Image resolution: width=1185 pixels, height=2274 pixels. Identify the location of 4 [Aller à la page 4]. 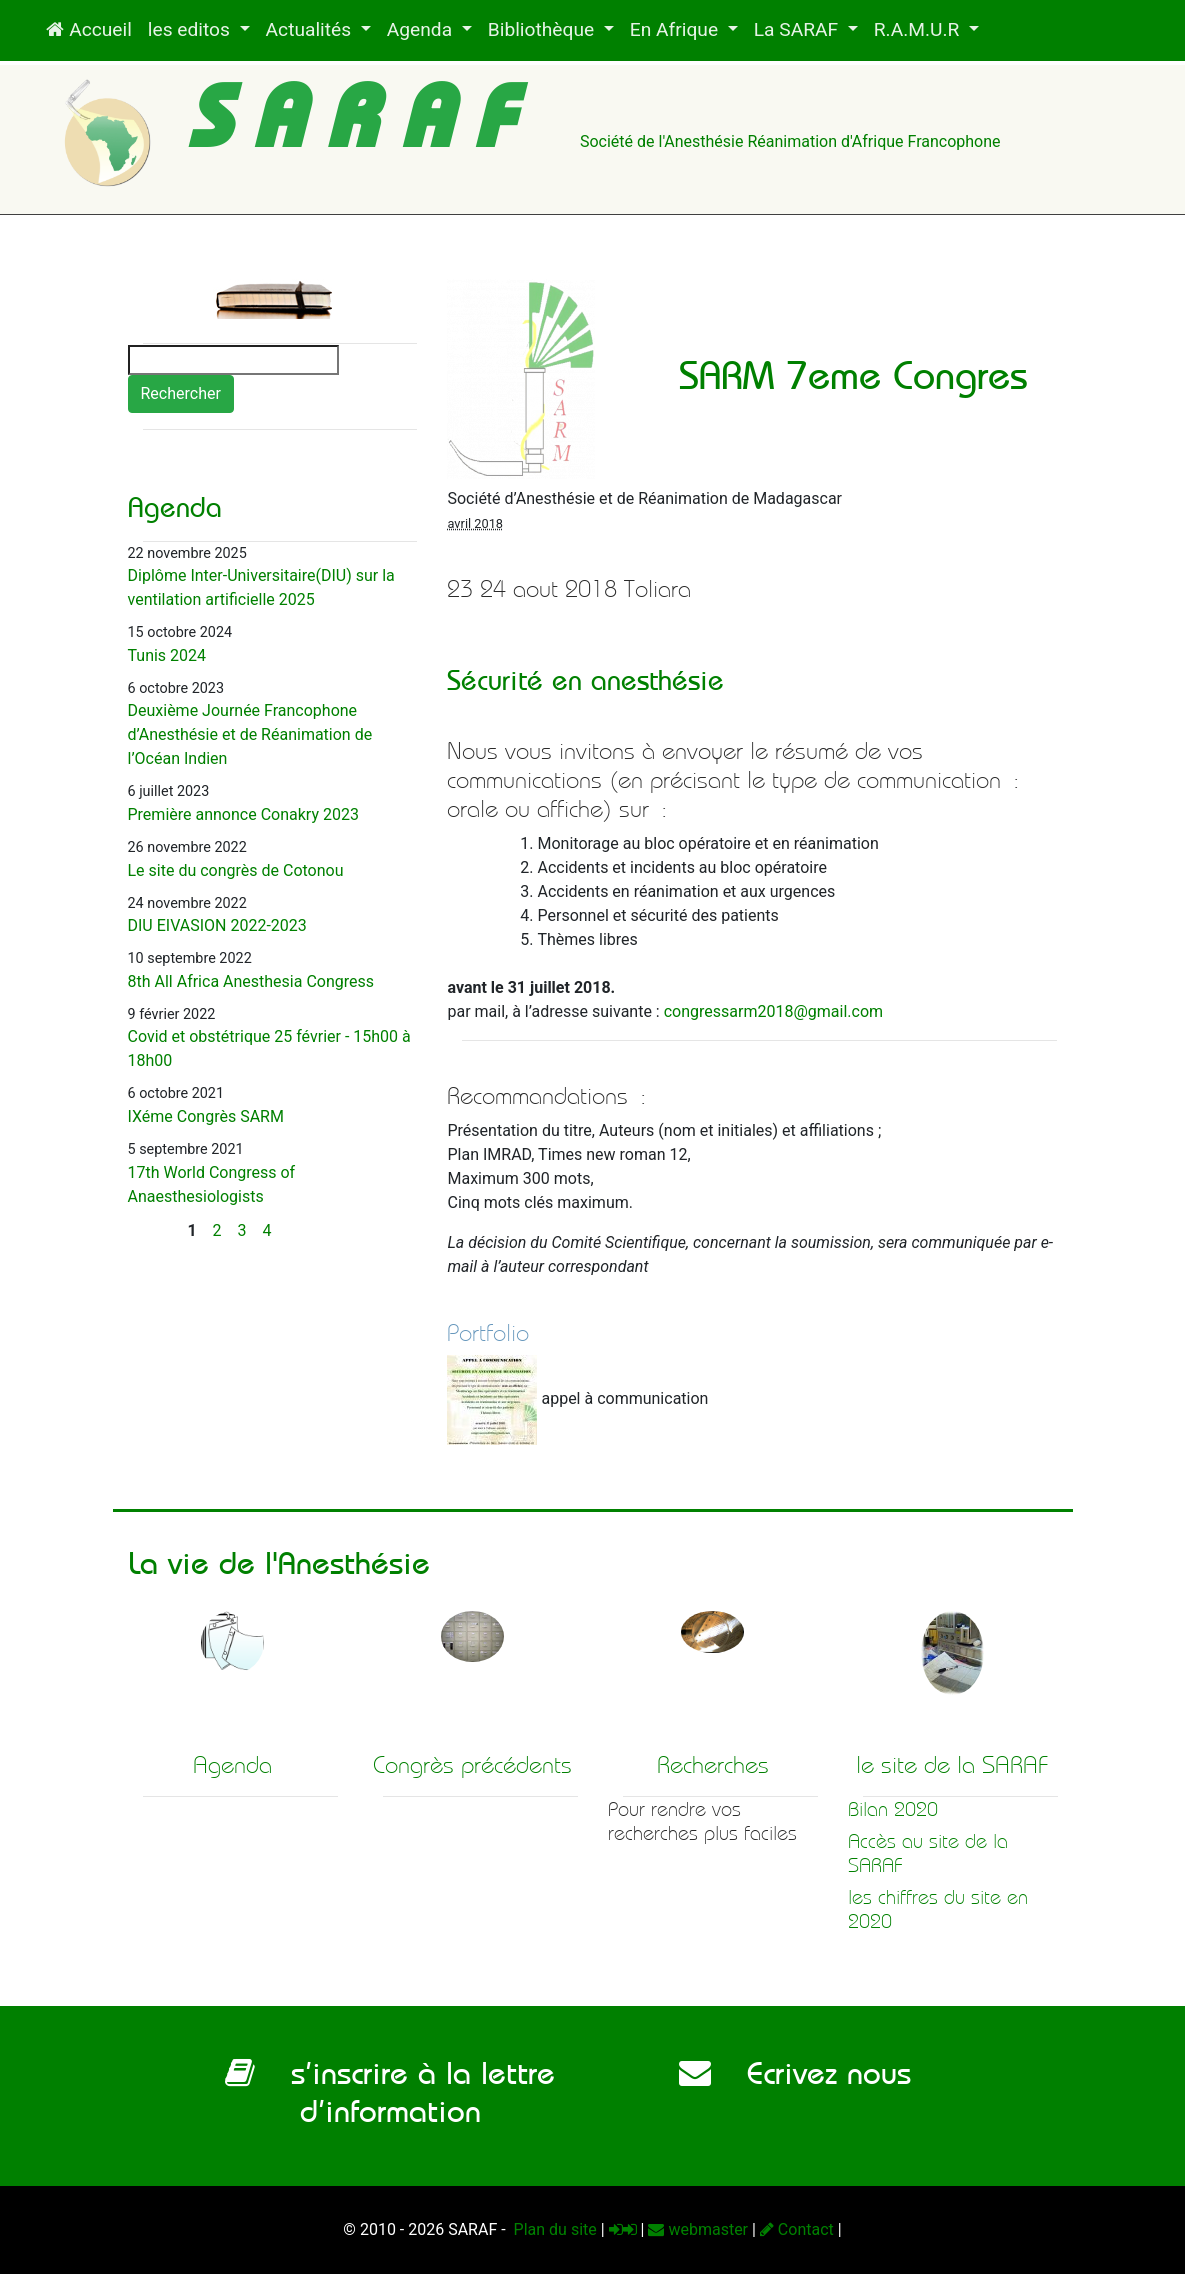
(267, 1230).